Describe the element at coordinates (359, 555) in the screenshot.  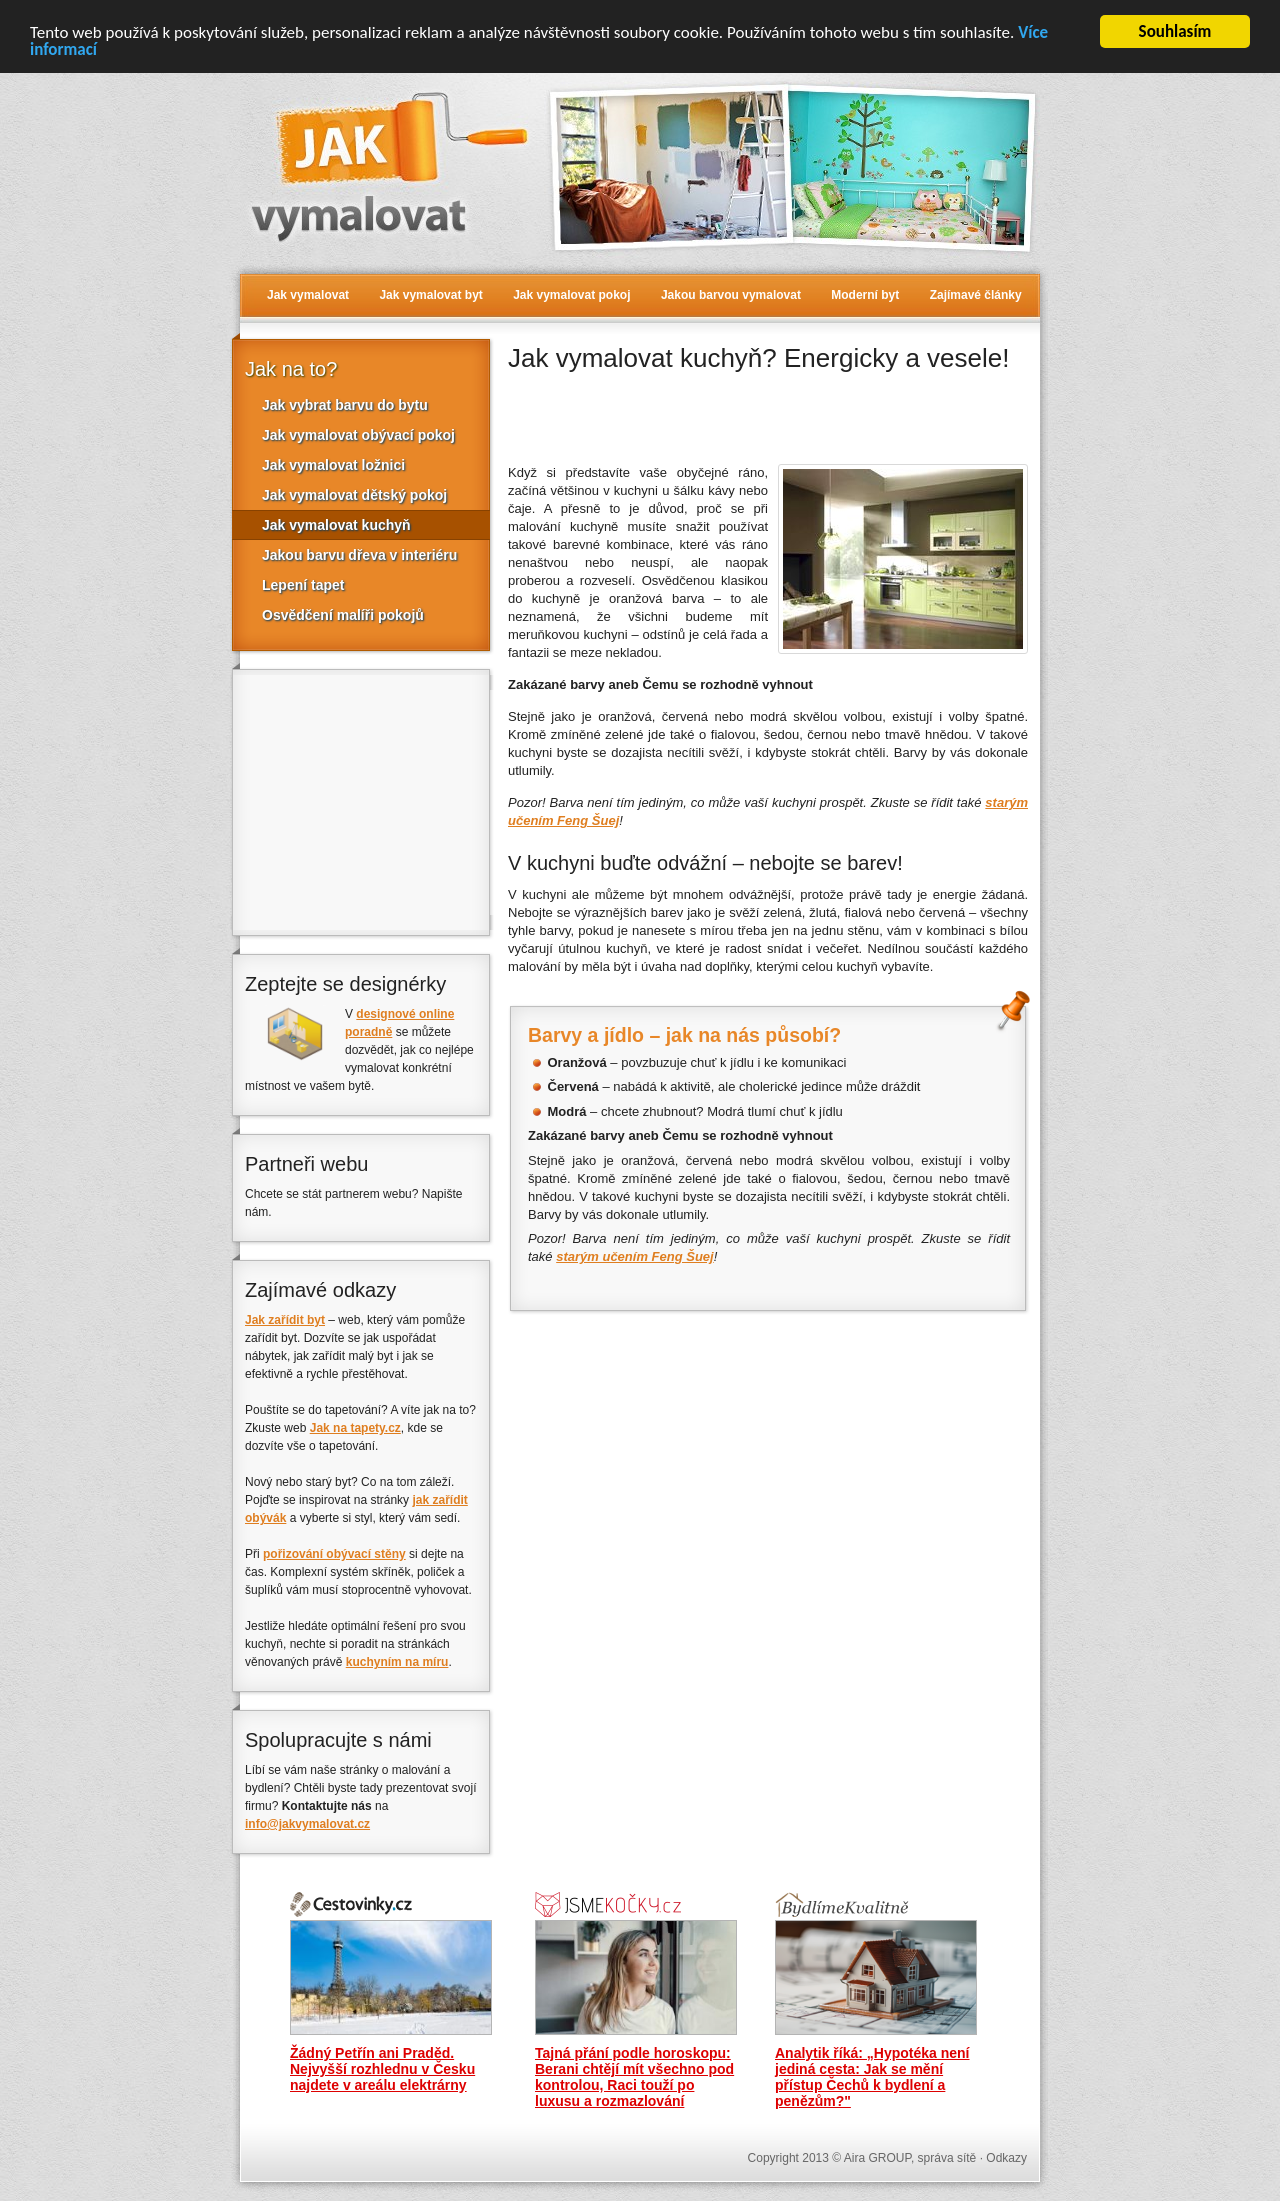
I see `Jakou barvu dřeva v interiéru` at that location.